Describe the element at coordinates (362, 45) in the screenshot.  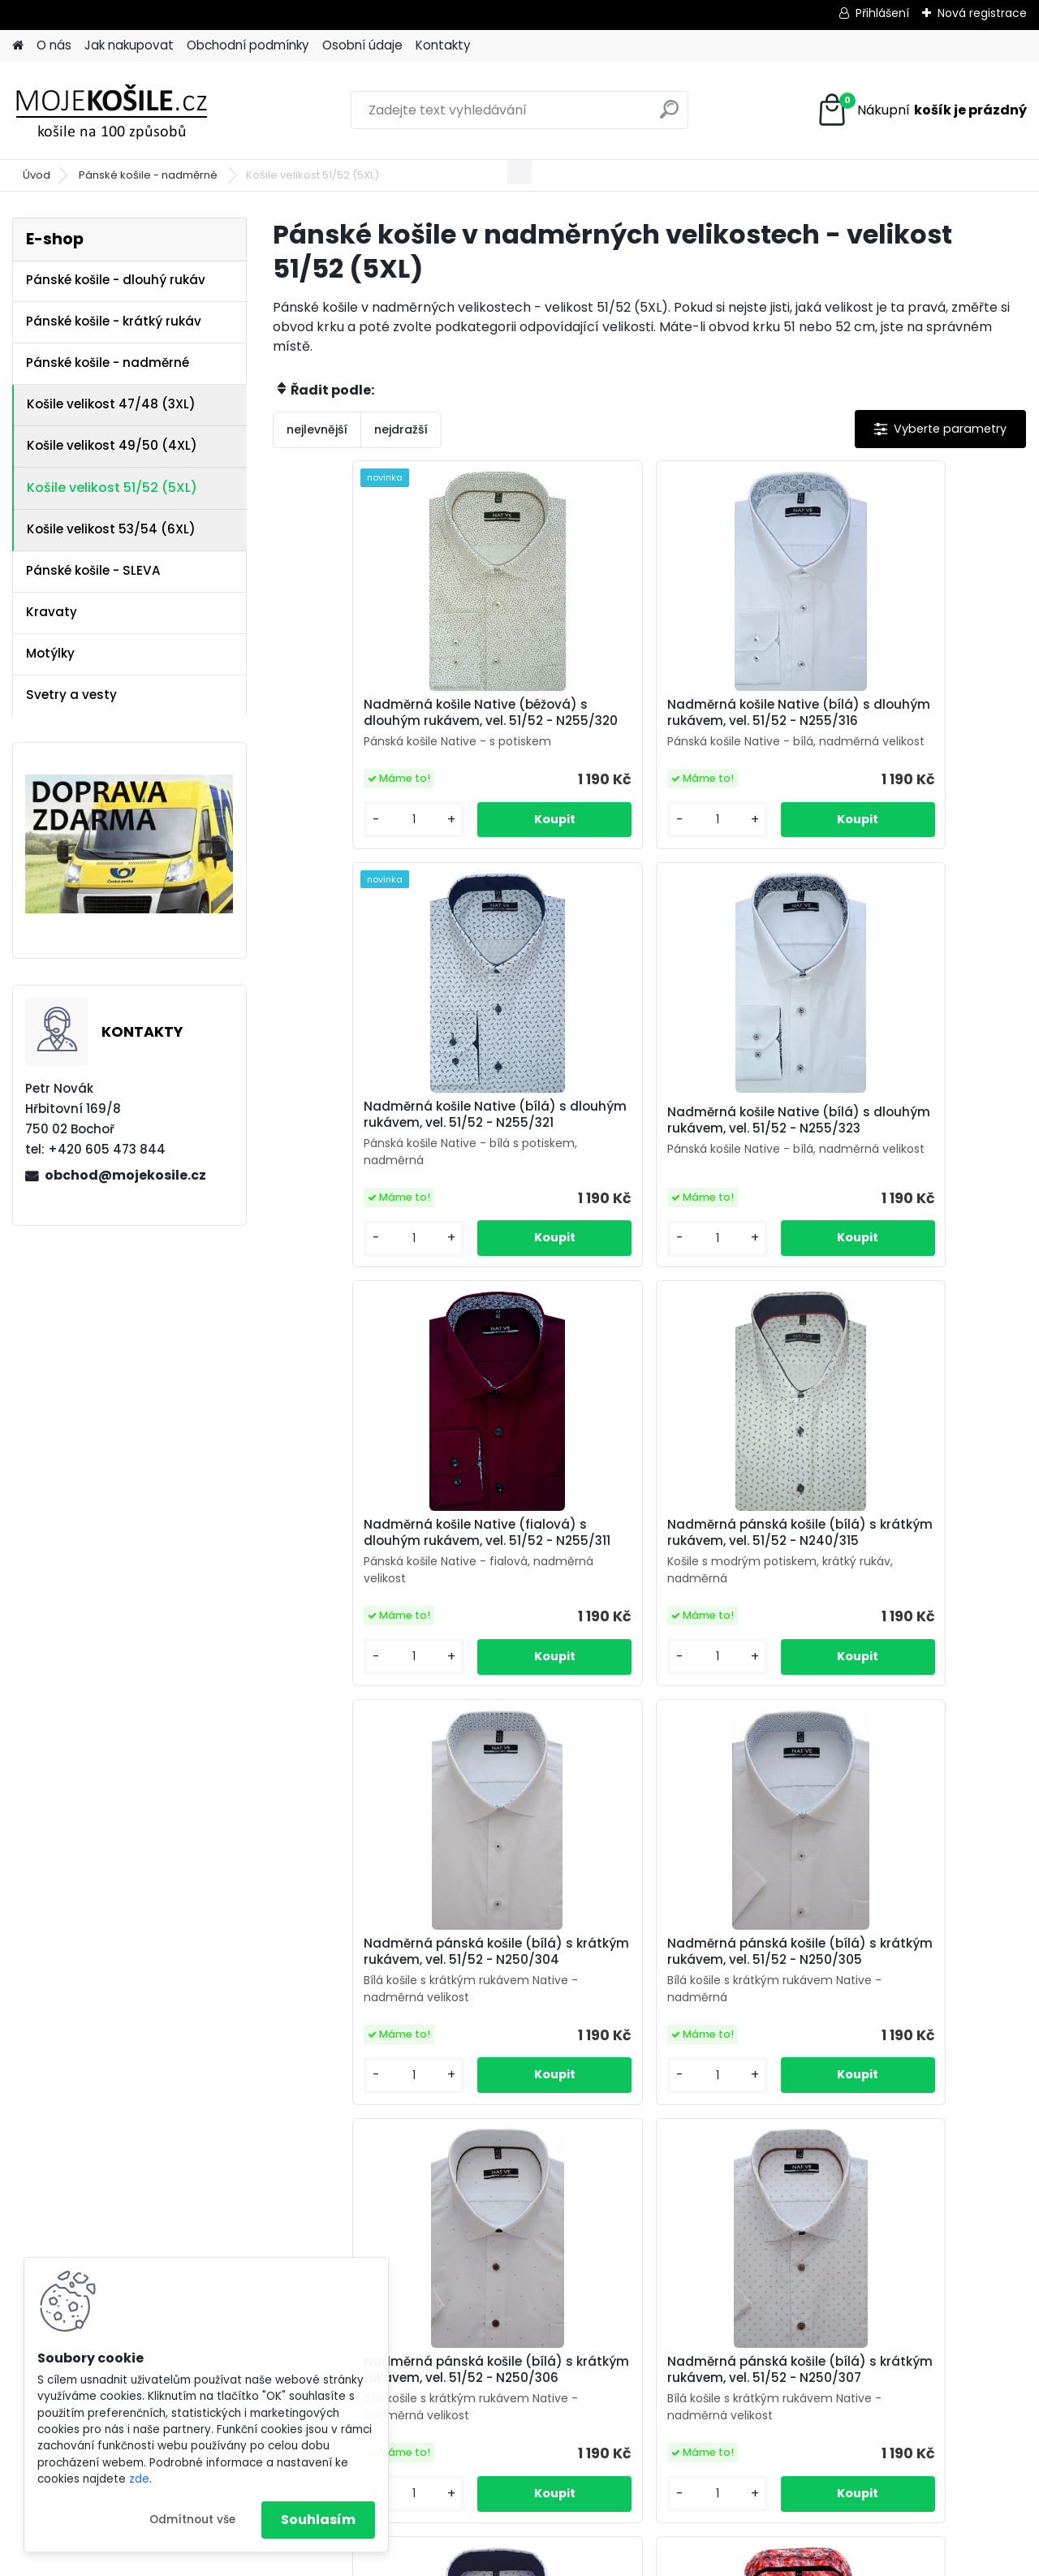
I see `Osobní údaje` at that location.